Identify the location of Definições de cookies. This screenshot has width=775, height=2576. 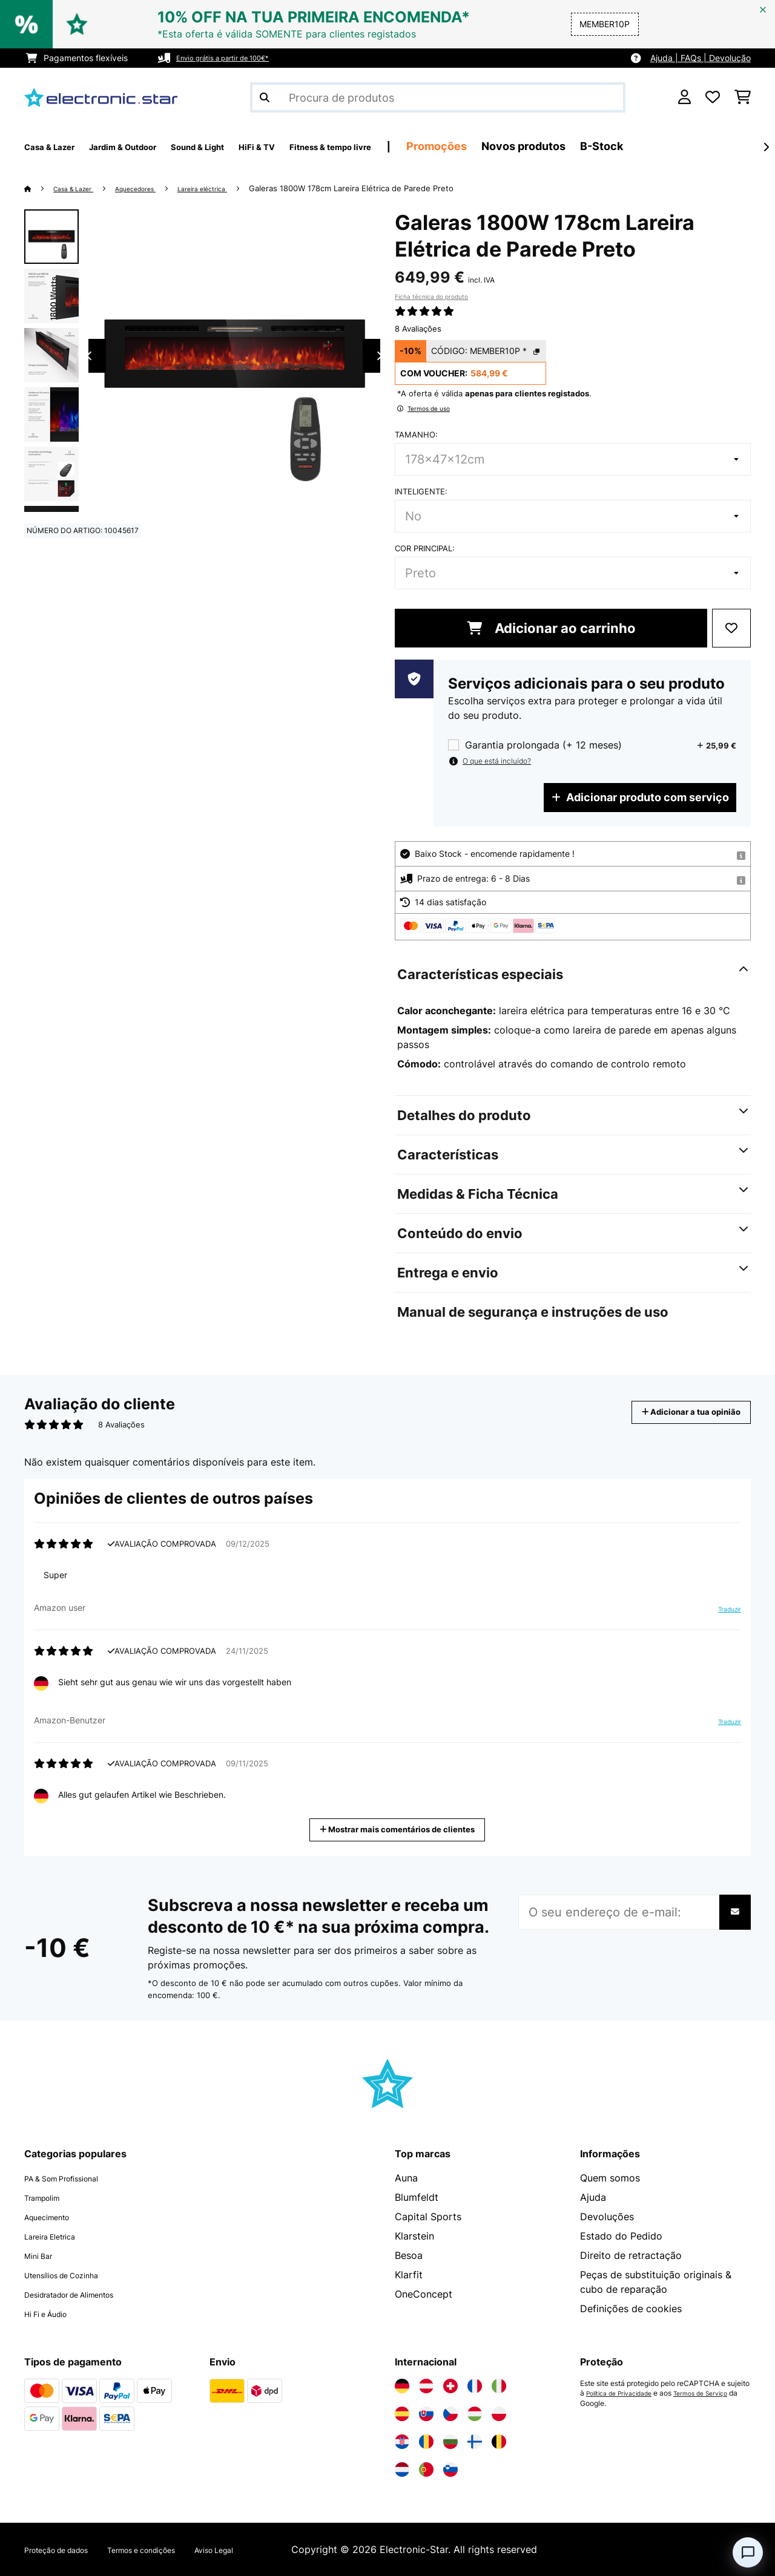
(631, 2308).